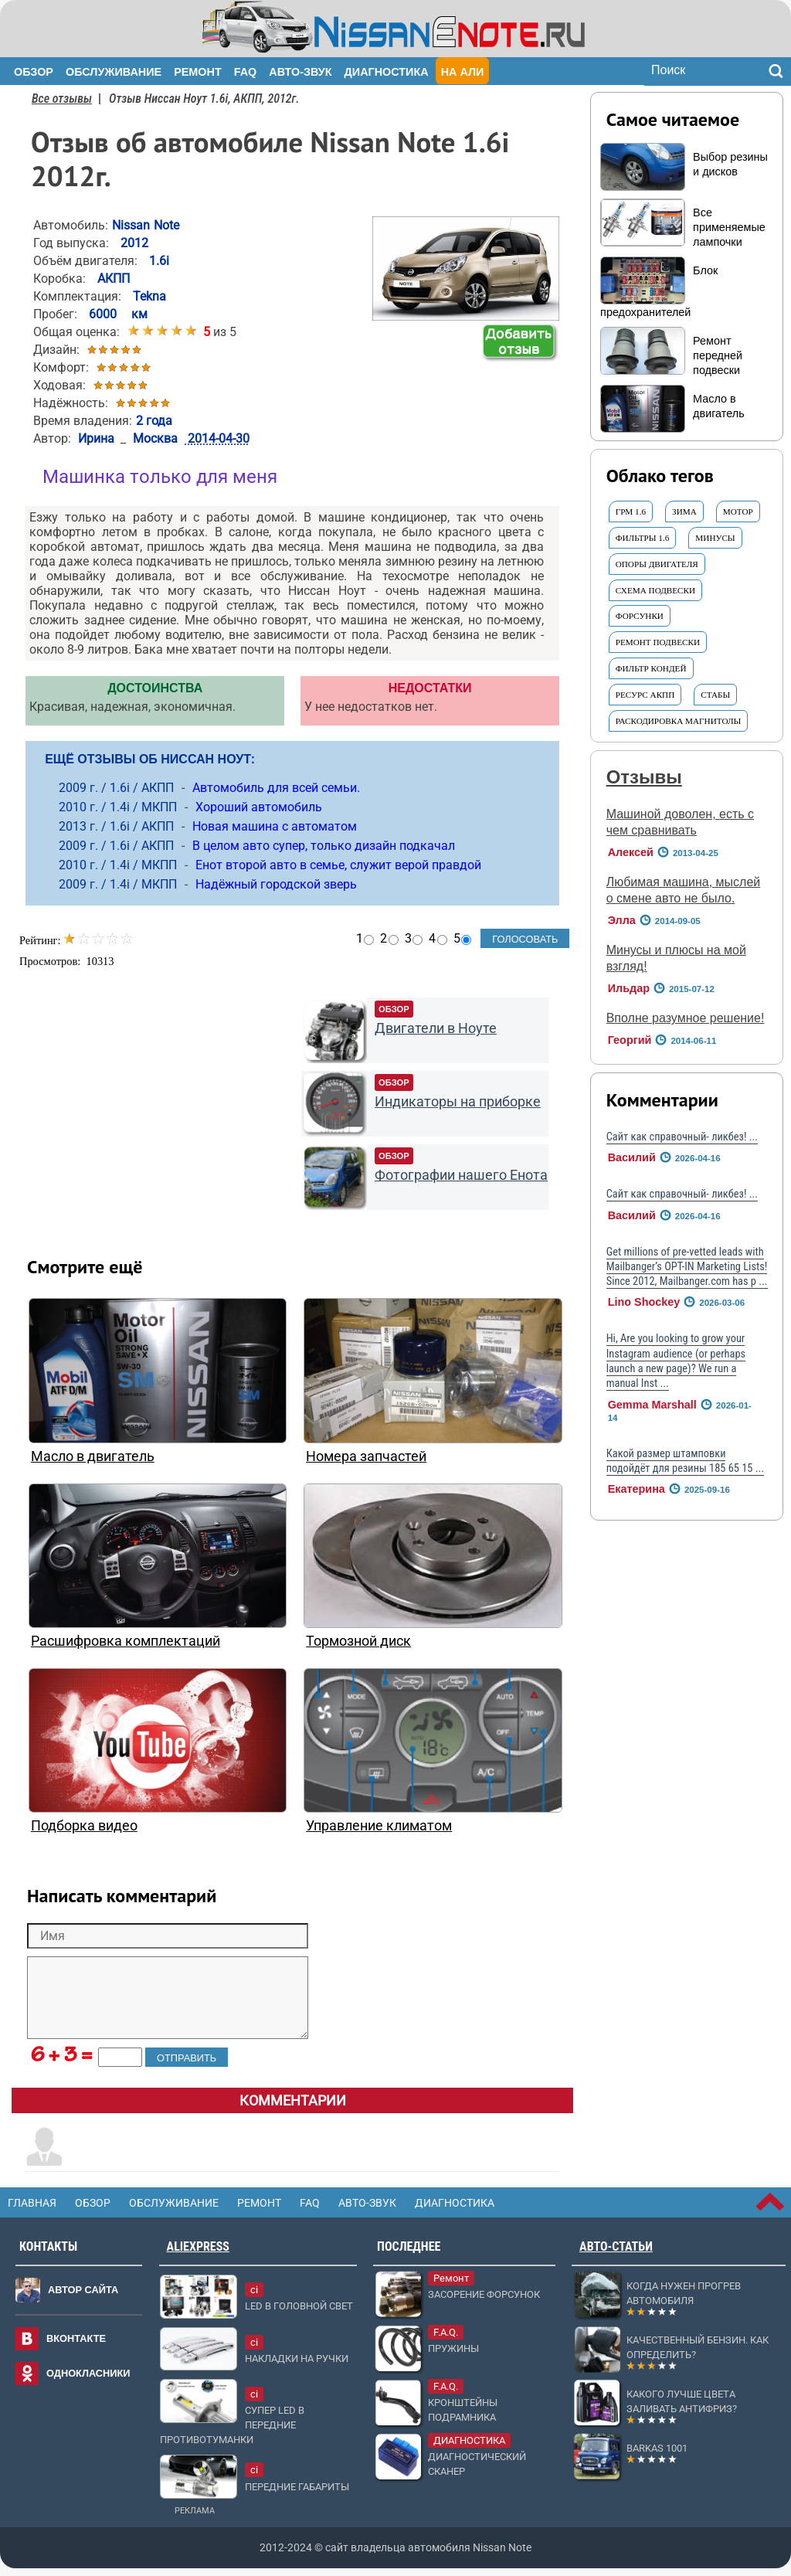  I want to click on Хороший автомобиль, so click(258, 807).